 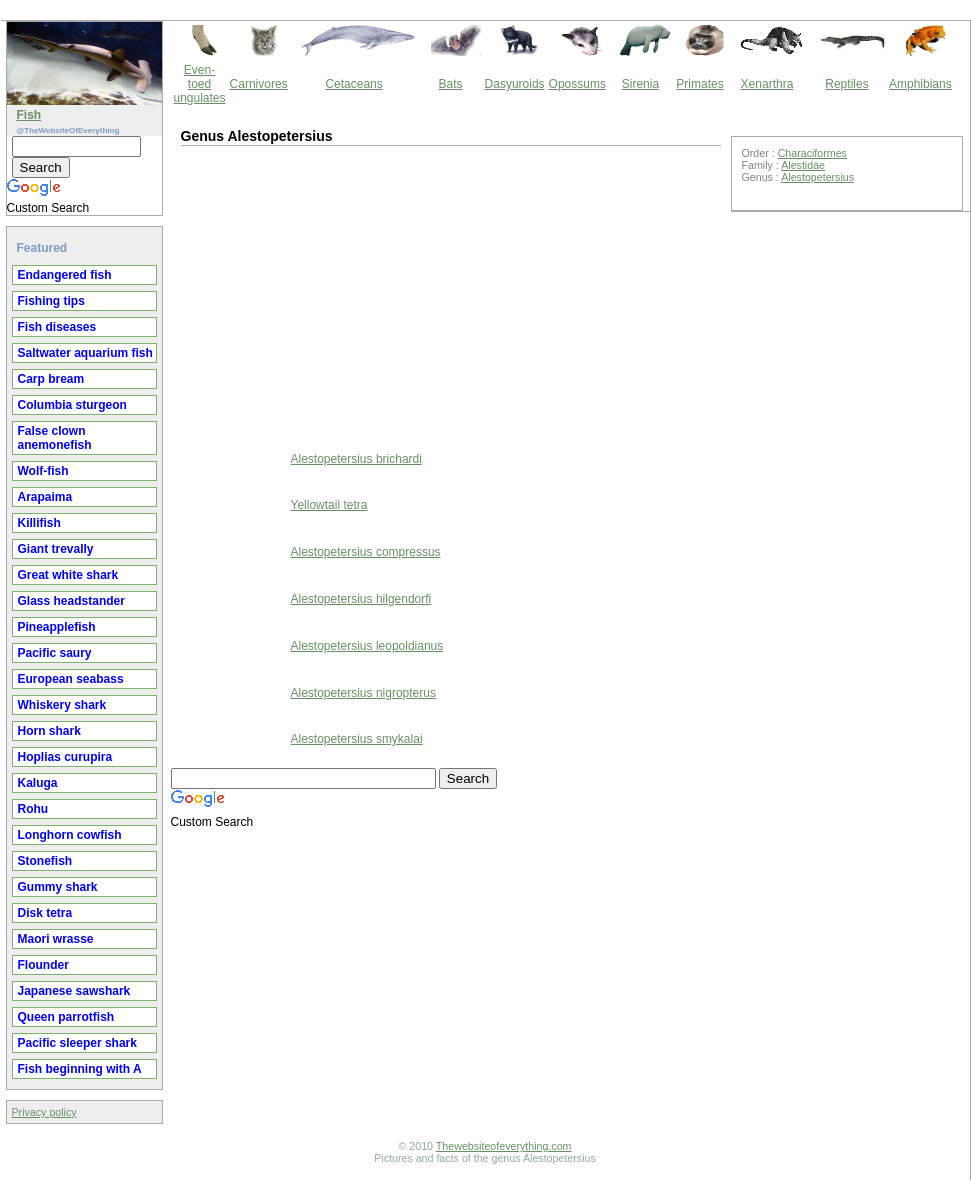 What do you see at coordinates (62, 705) in the screenshot?
I see `Whiskery shark` at bounding box center [62, 705].